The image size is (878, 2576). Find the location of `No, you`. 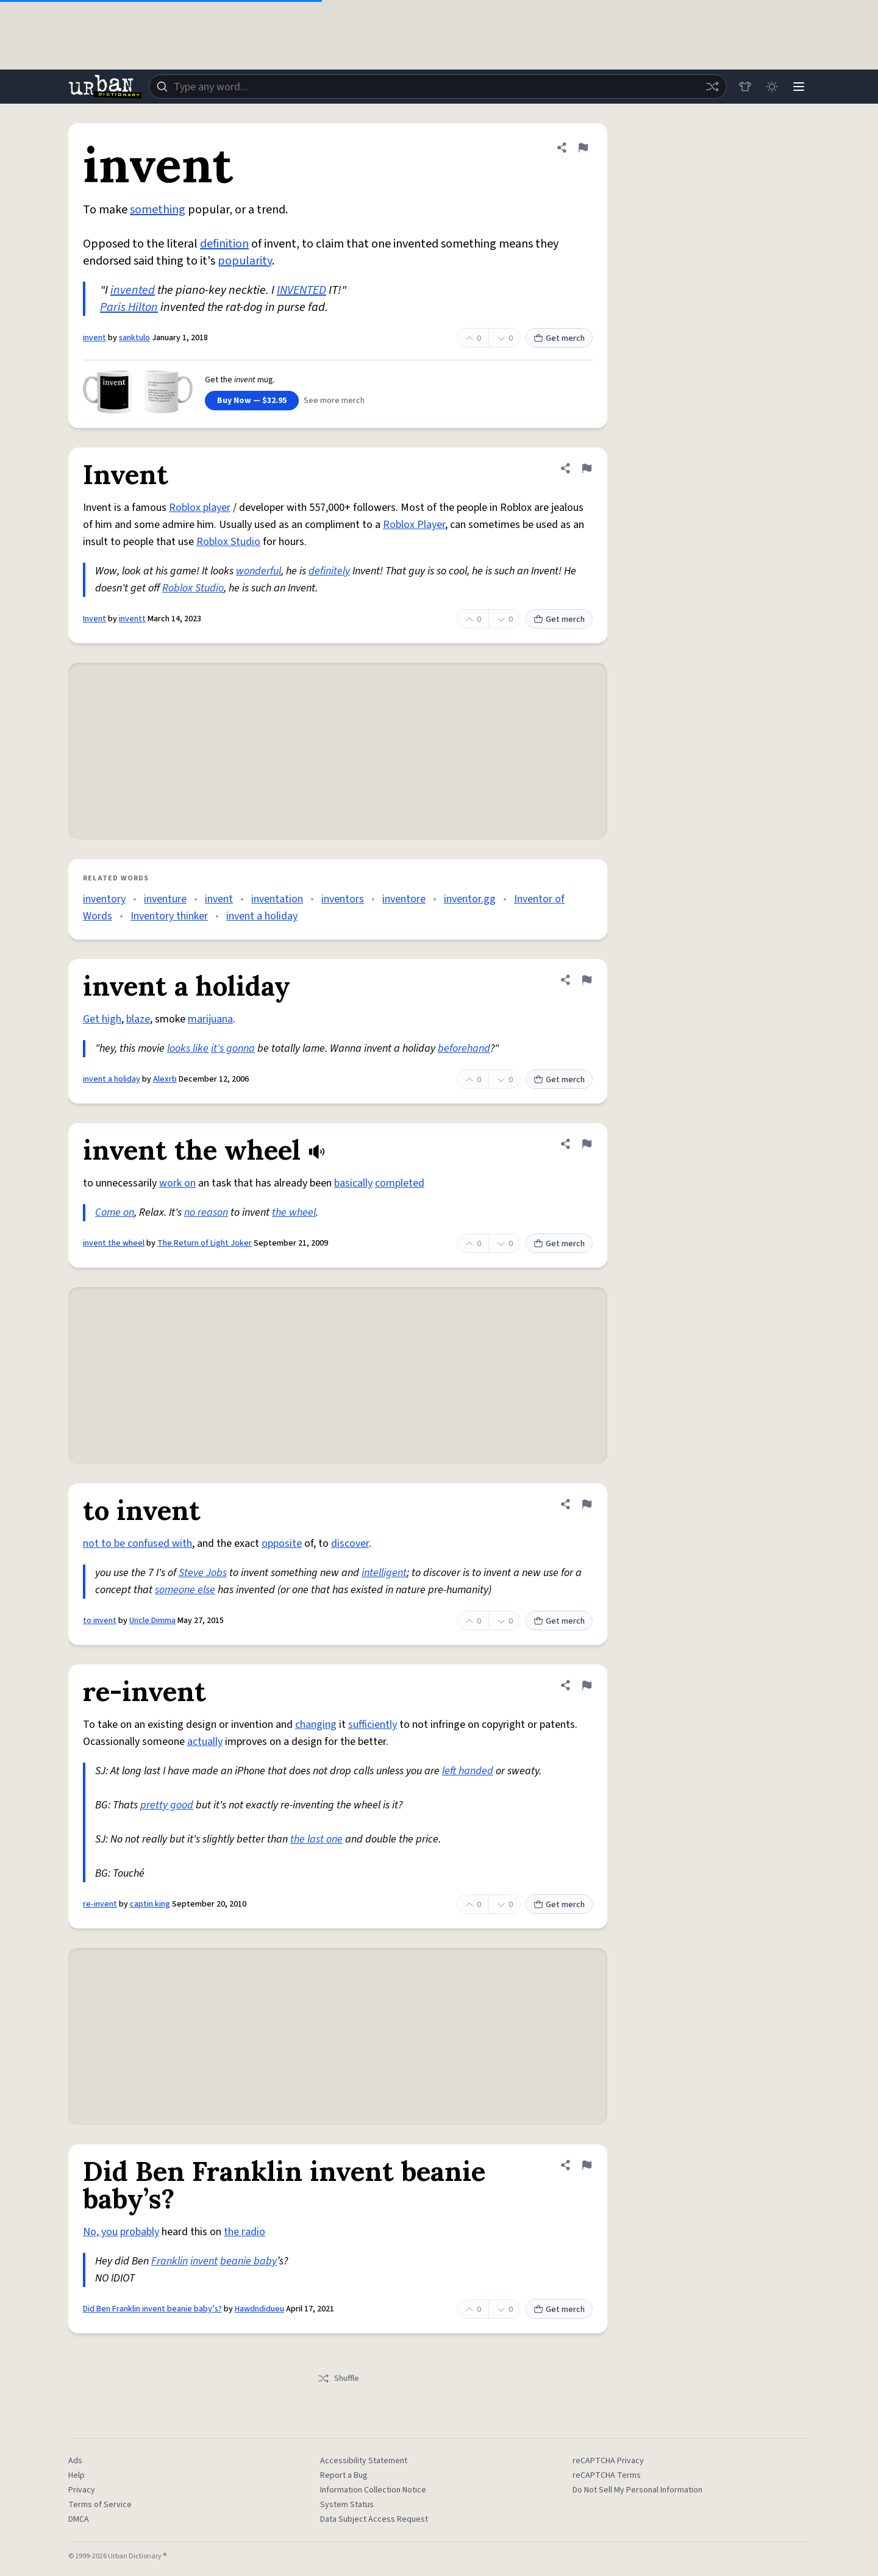

No, you is located at coordinates (100, 2231).